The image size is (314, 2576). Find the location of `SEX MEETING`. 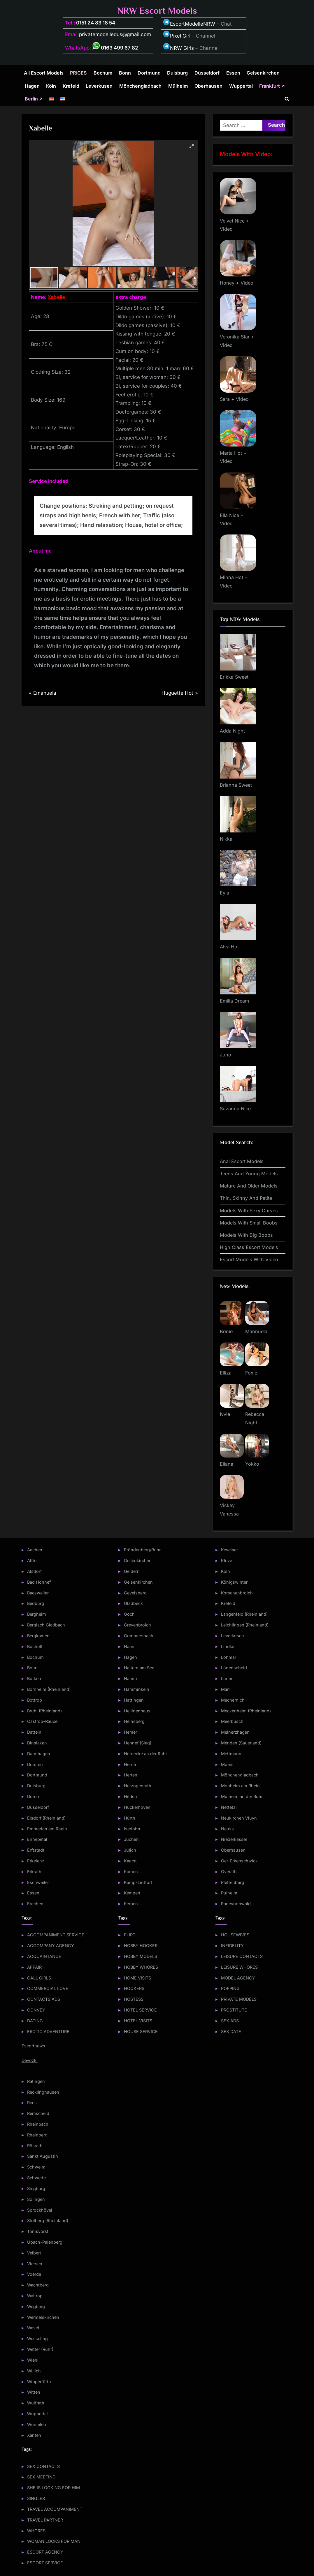

SEX MEETING is located at coordinates (41, 2476).